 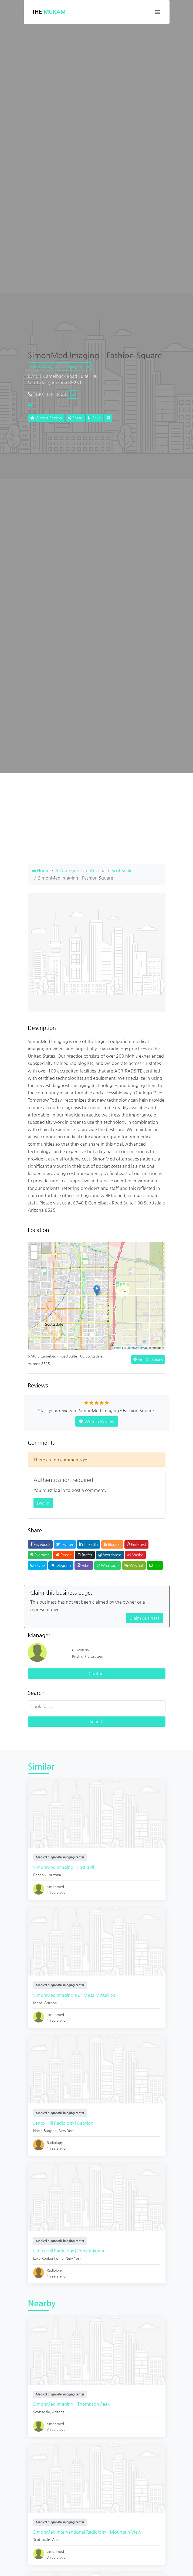 I want to click on SimonMed Imaging - Thompson Peak, so click(x=71, y=2404).